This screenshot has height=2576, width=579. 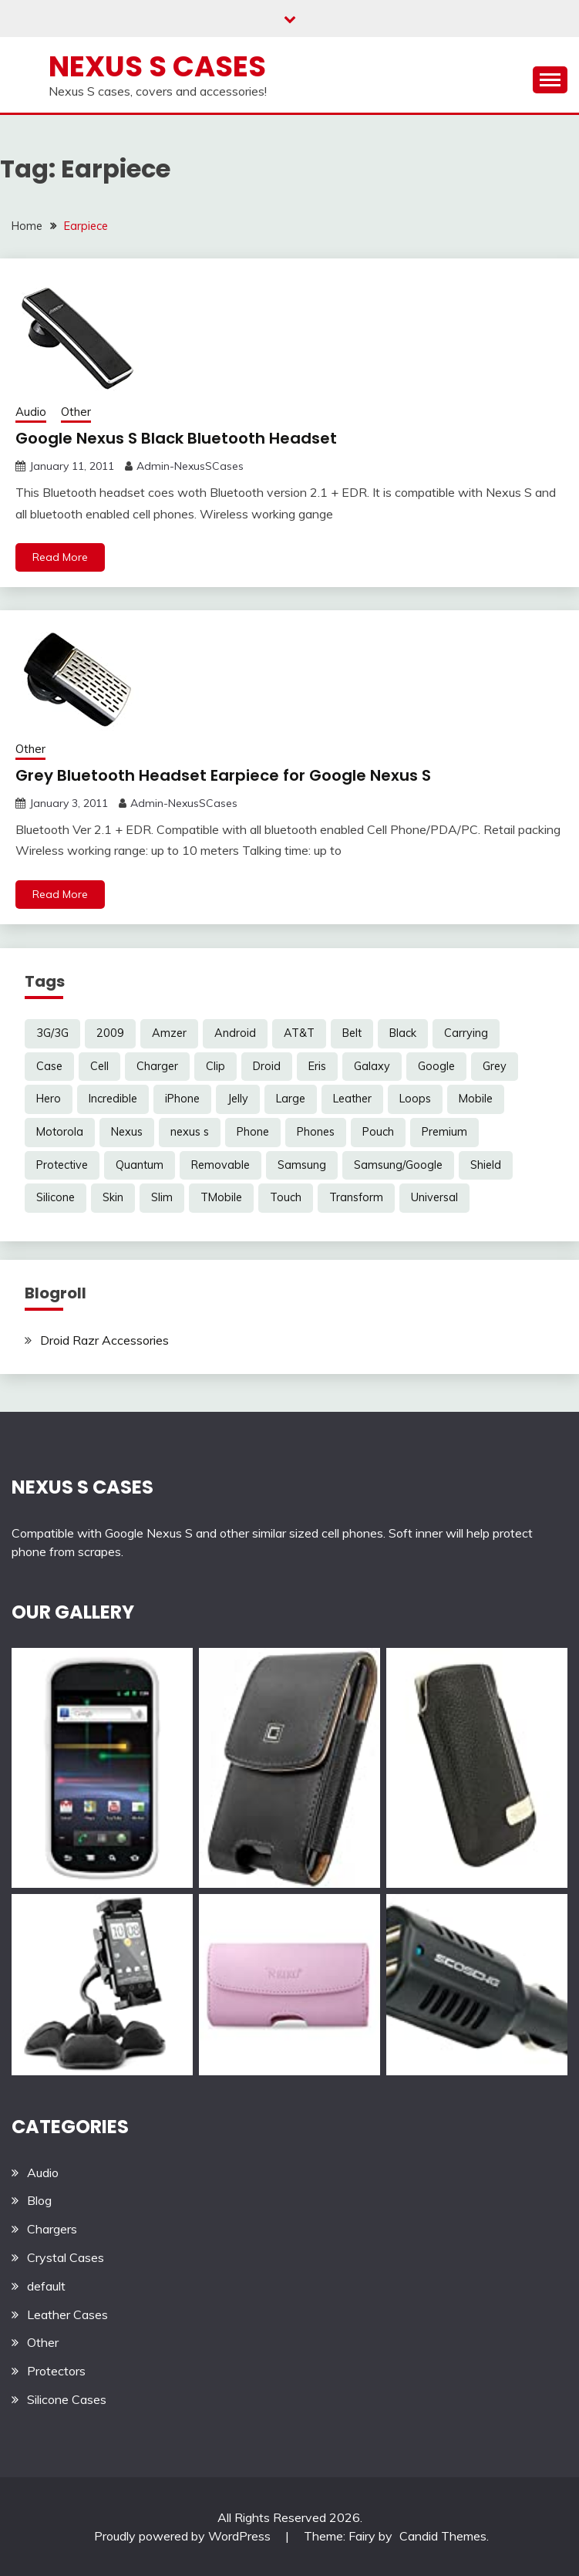 What do you see at coordinates (113, 1197) in the screenshot?
I see `Skin [Skin (8 items)]` at bounding box center [113, 1197].